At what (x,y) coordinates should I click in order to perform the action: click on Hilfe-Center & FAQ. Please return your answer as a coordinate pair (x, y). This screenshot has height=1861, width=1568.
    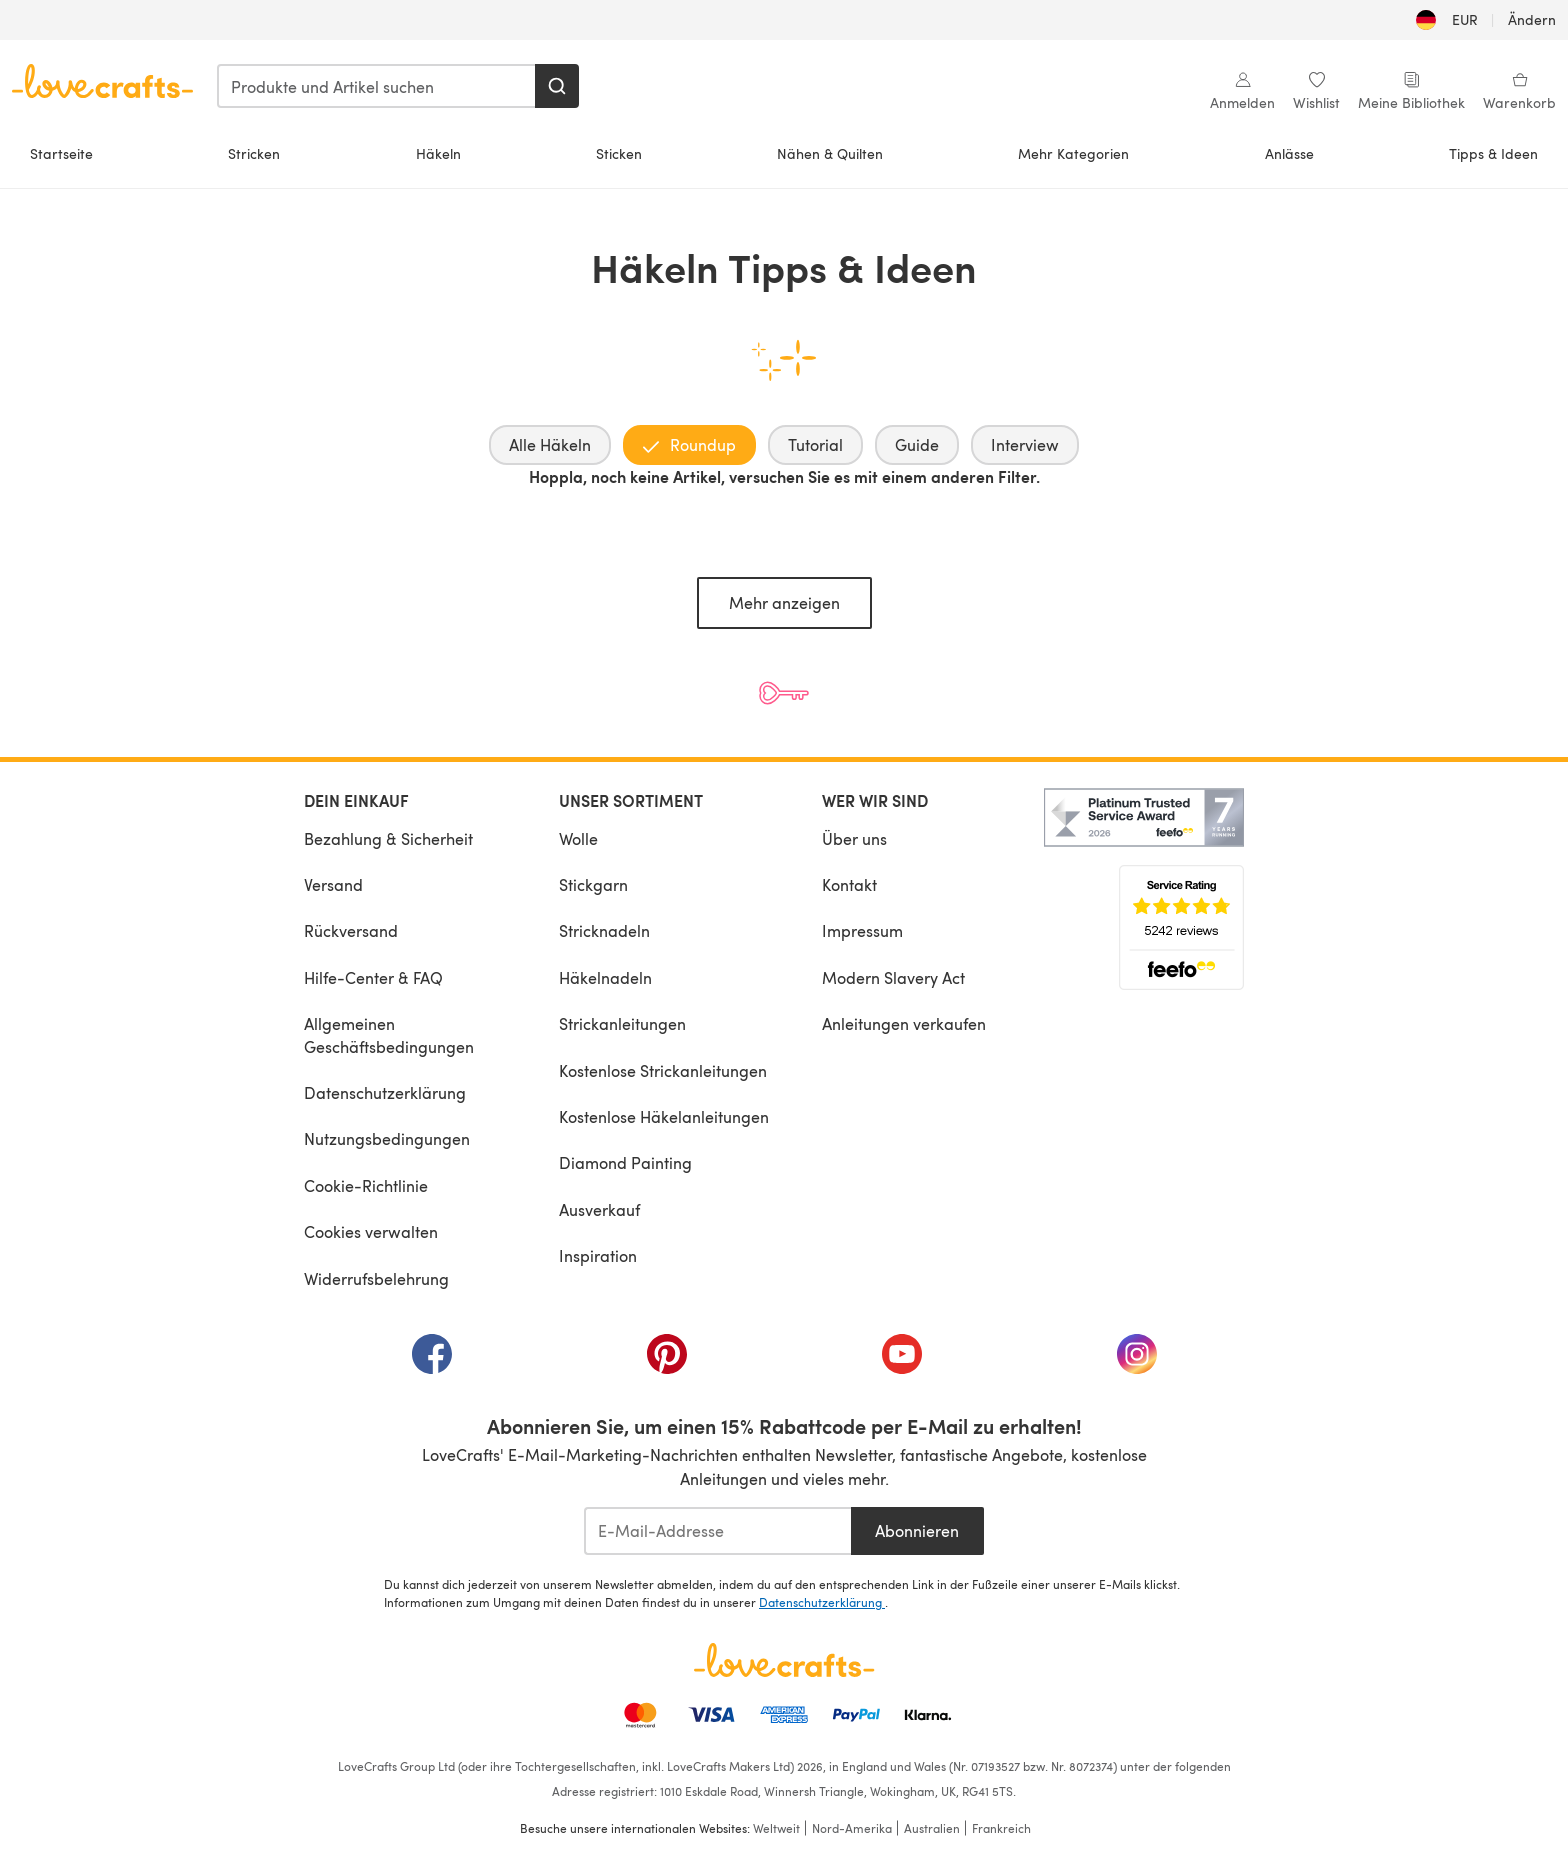
    Looking at the image, I should click on (373, 977).